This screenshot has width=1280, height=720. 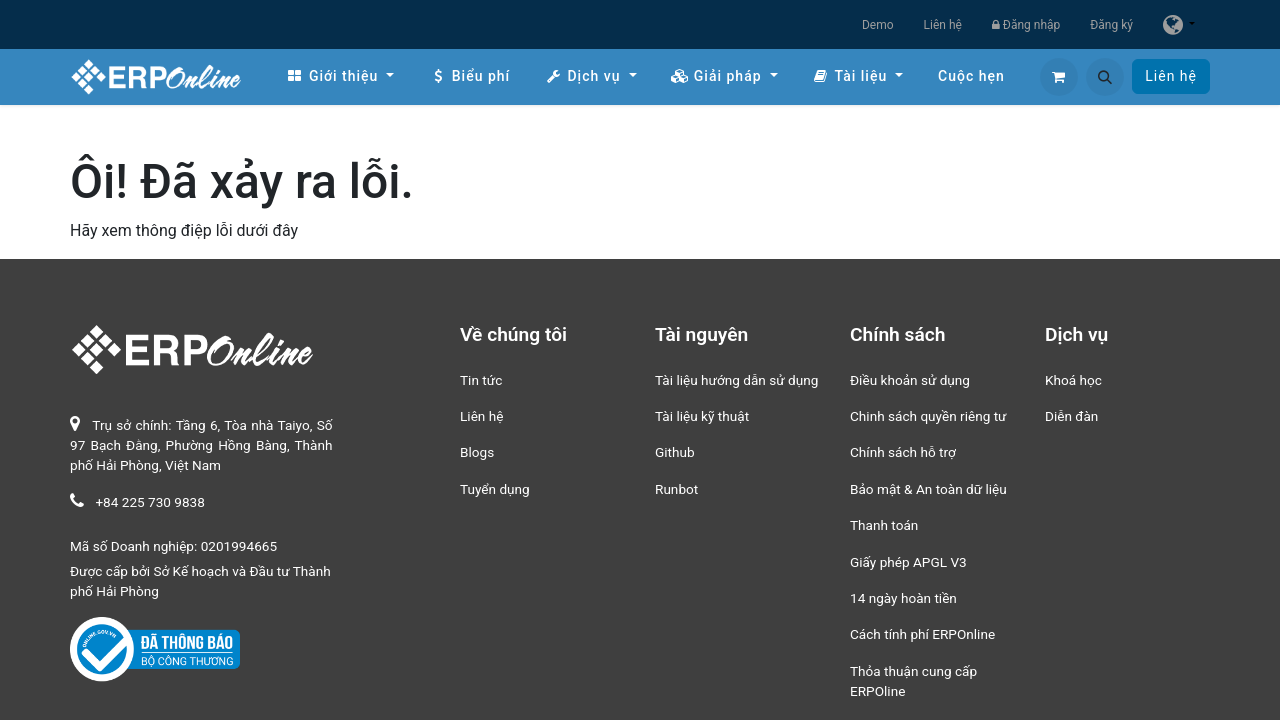 I want to click on [button], so click(x=1105, y=77).